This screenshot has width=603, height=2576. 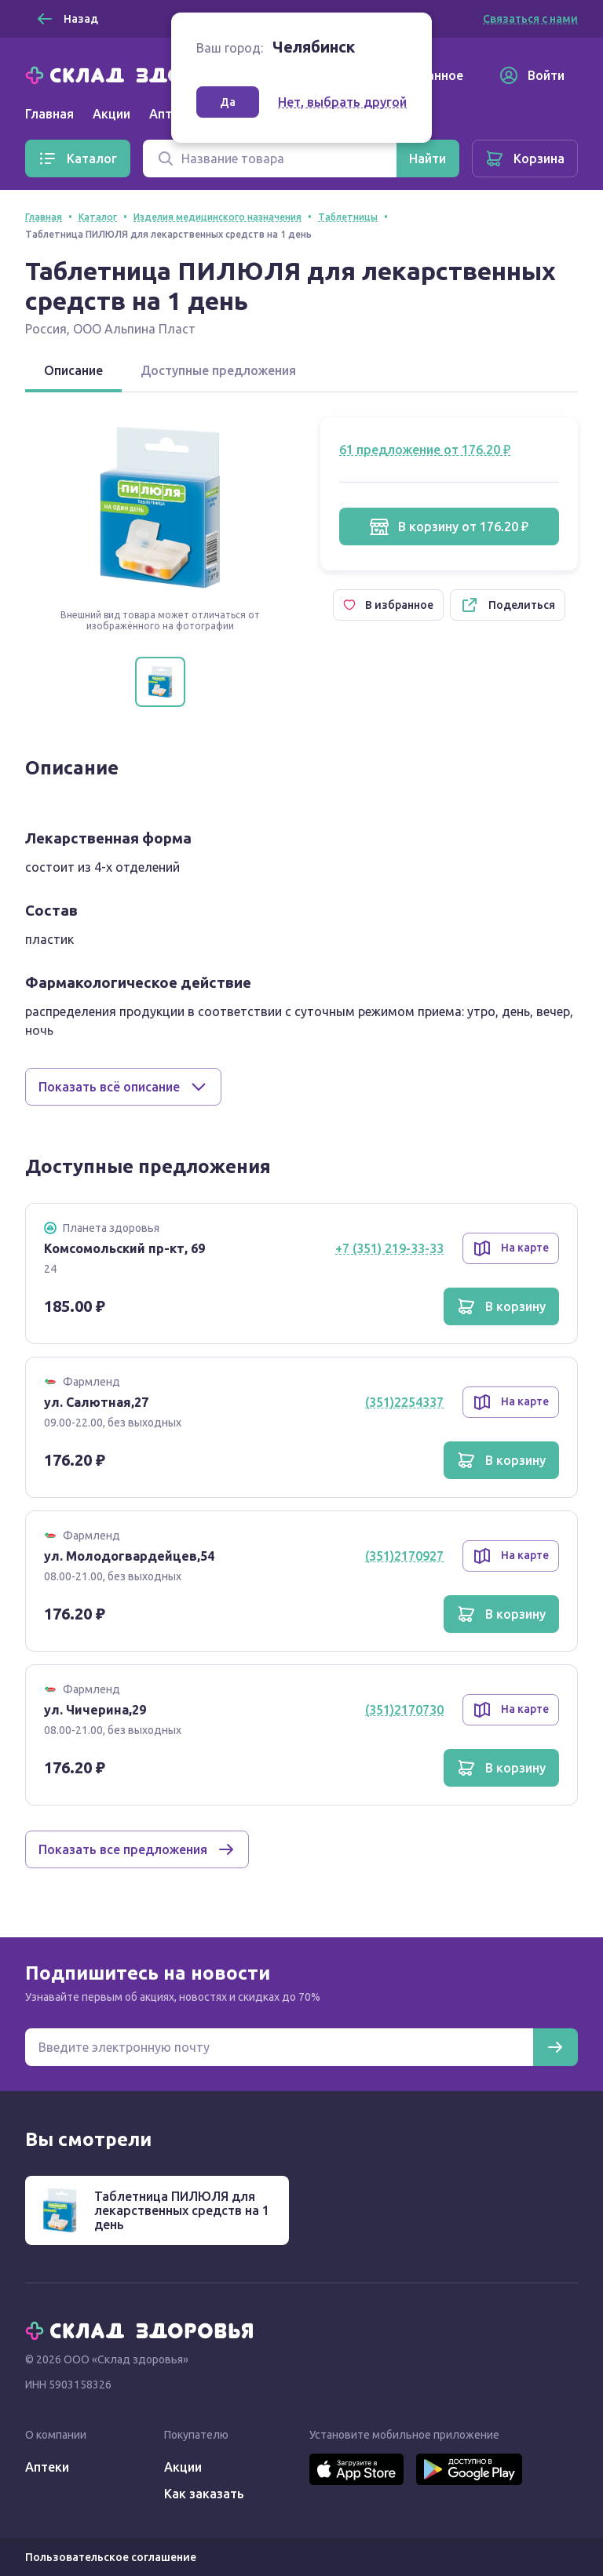 What do you see at coordinates (47, 2467) in the screenshot?
I see `Аптеки` at bounding box center [47, 2467].